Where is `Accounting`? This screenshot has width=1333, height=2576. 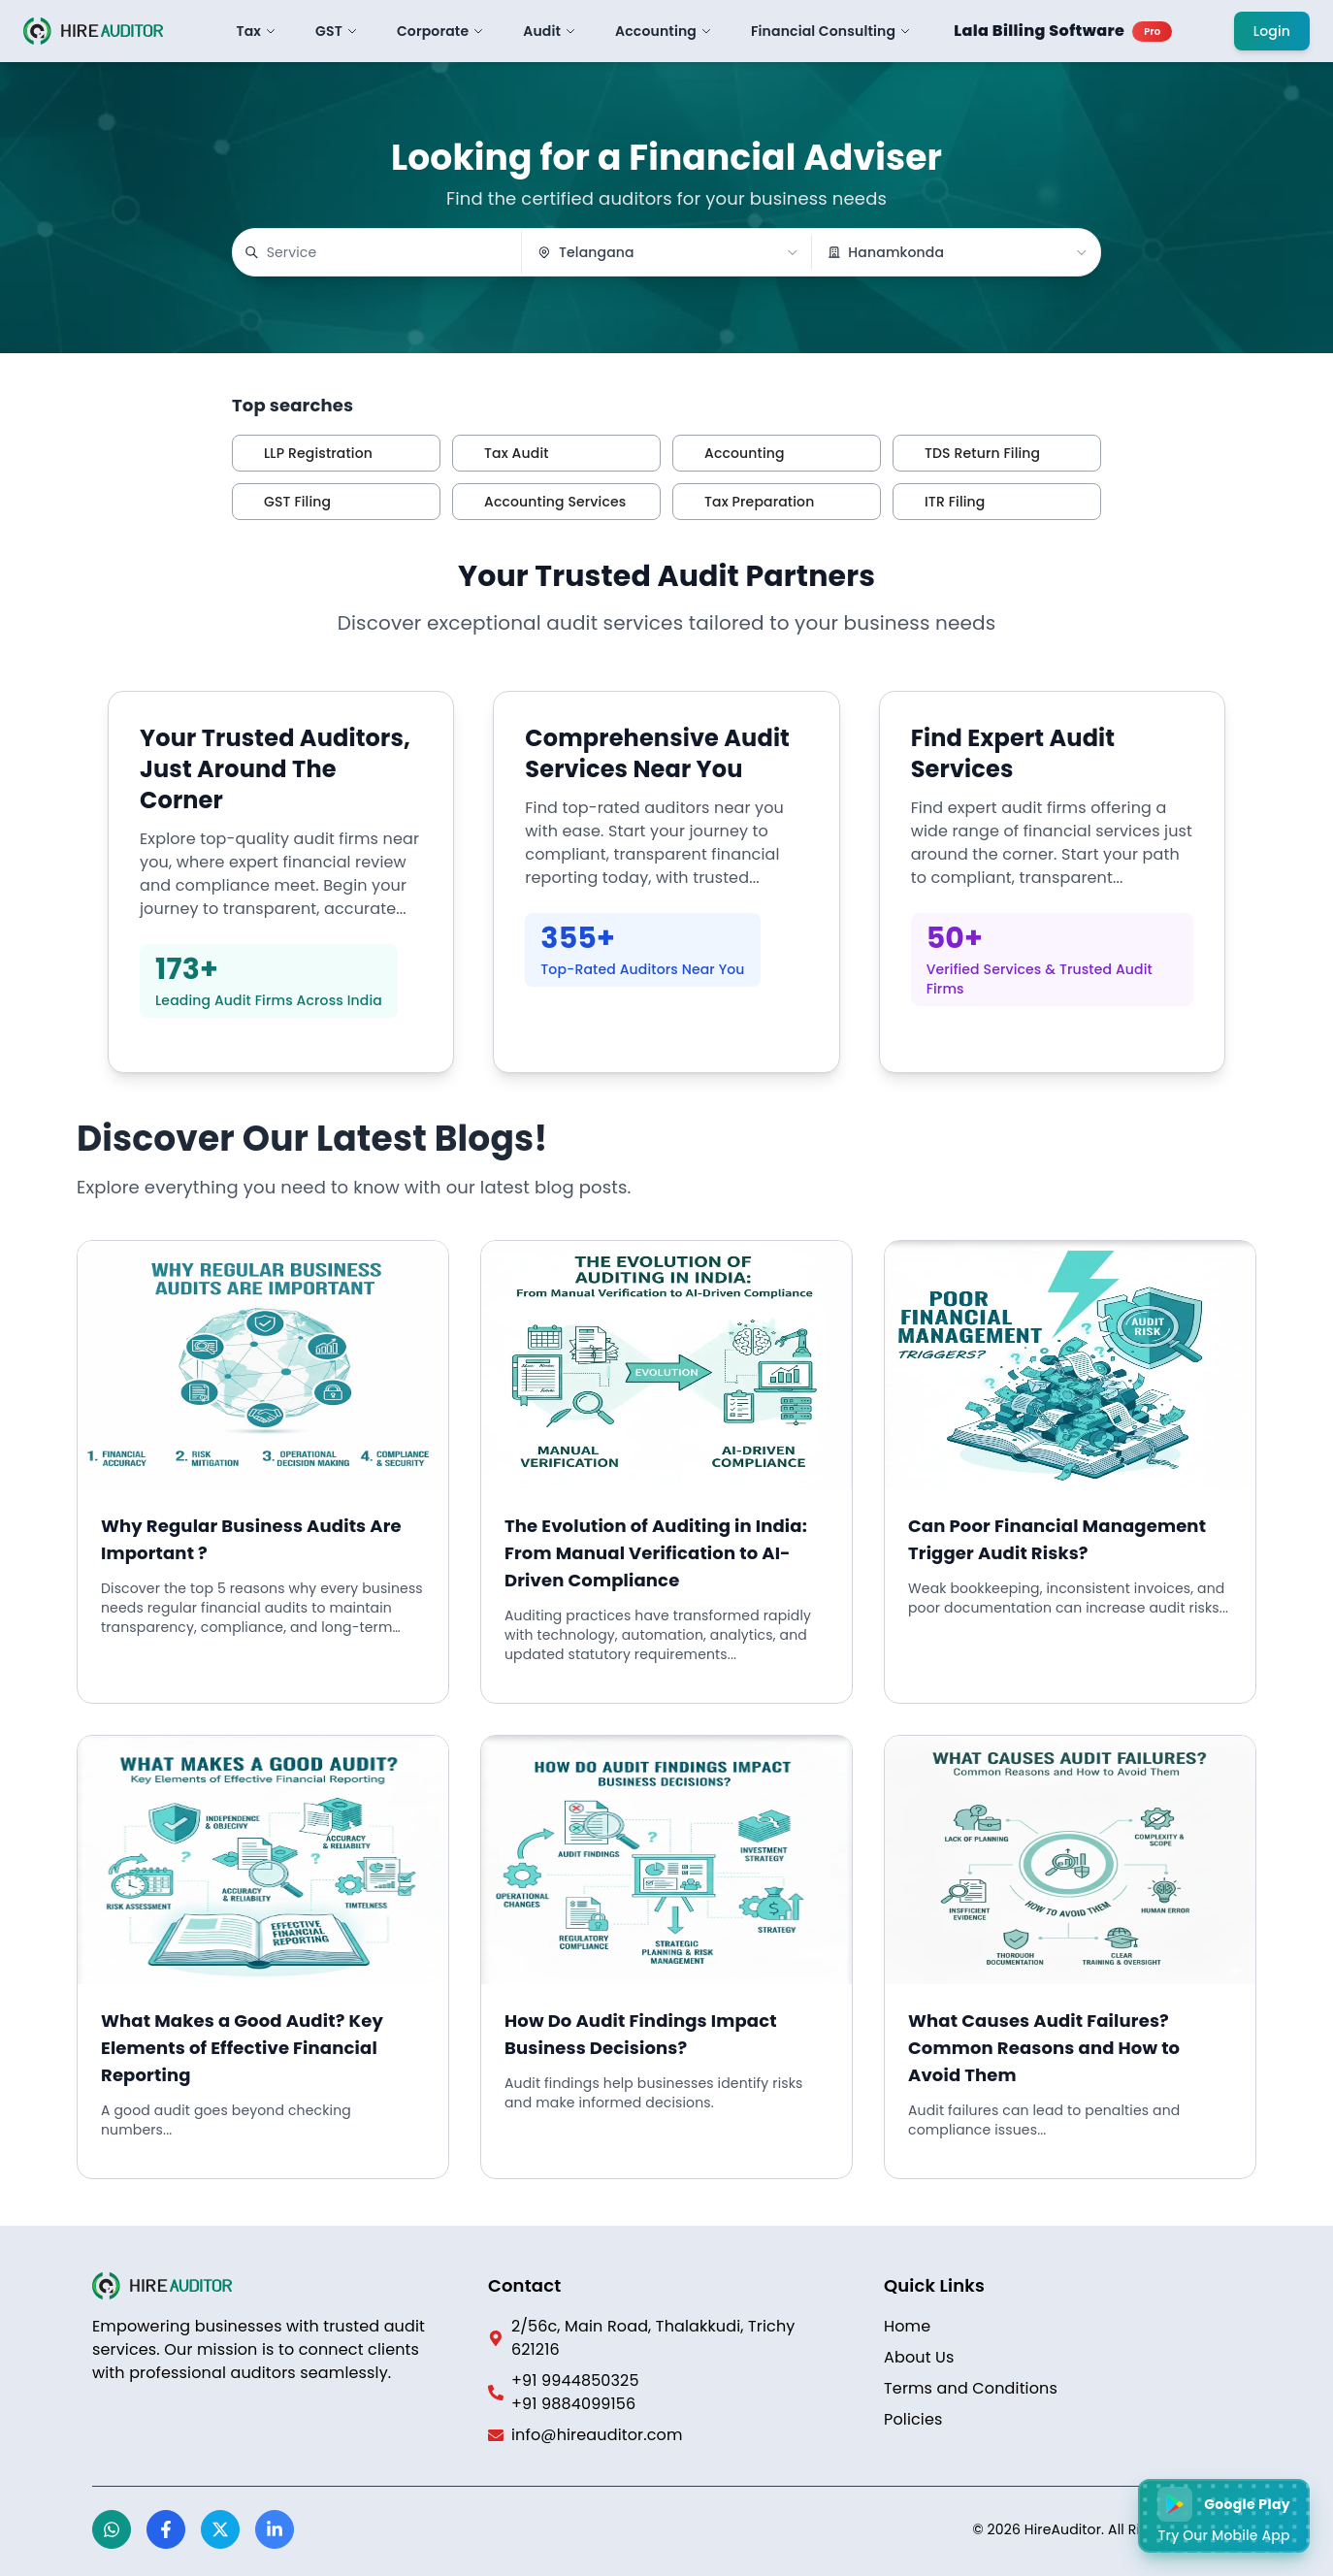 Accounting is located at coordinates (663, 31).